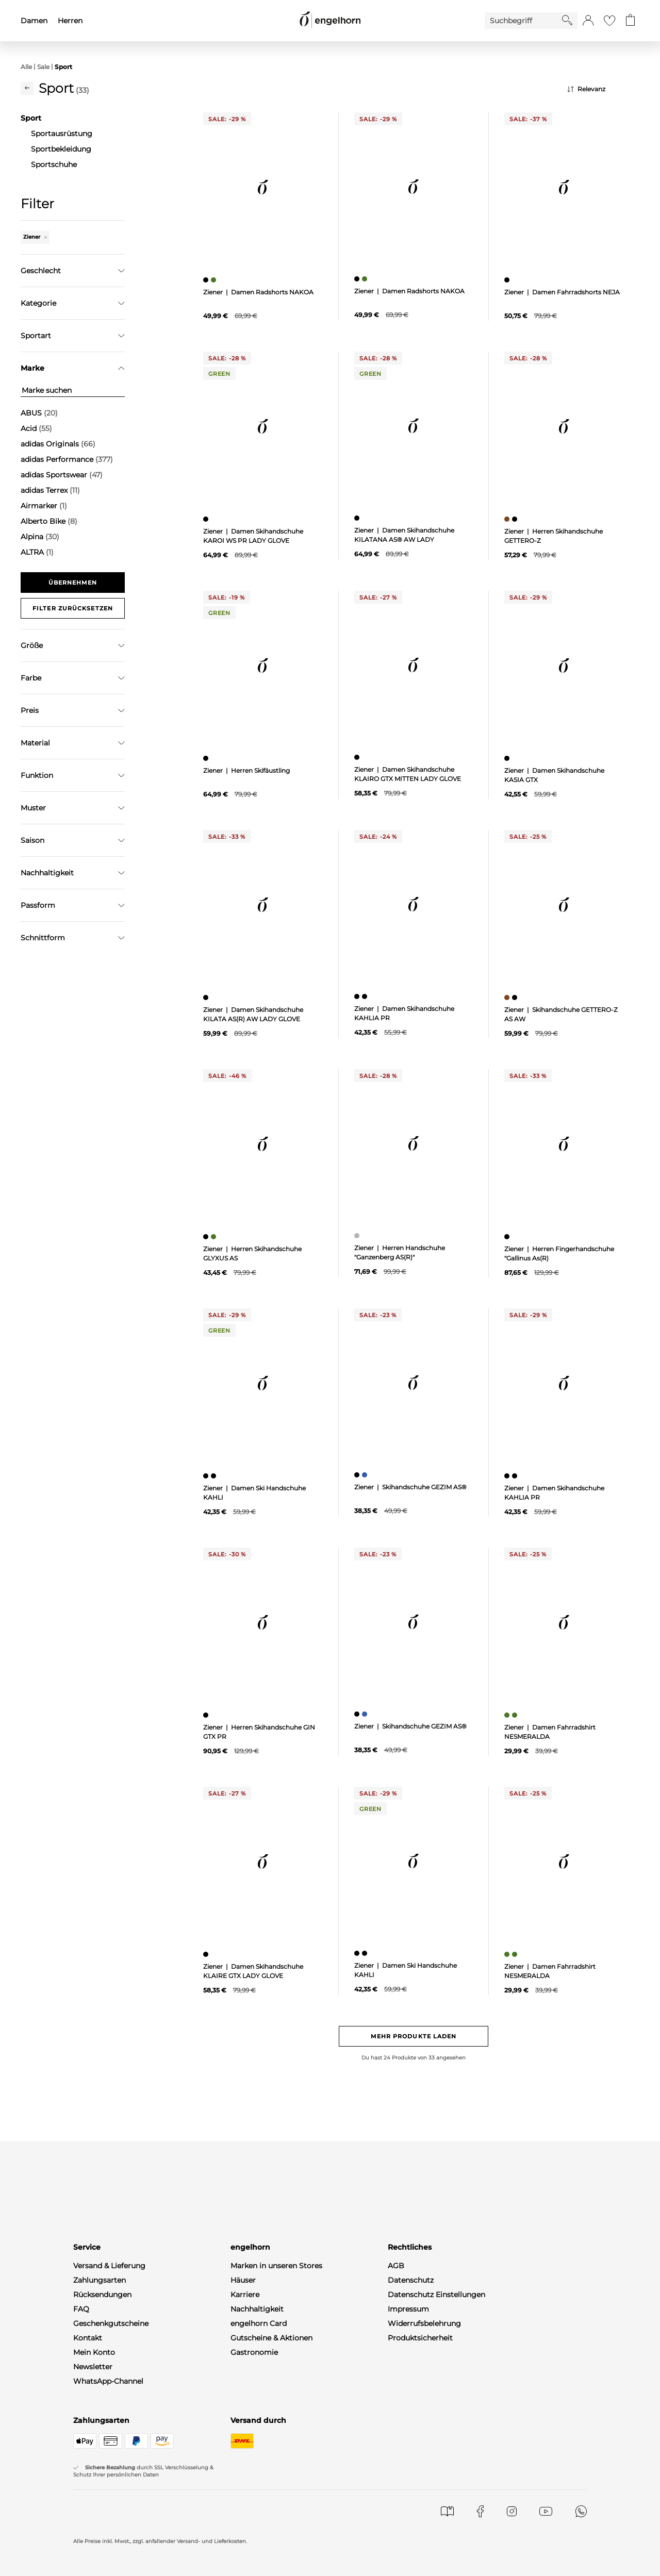 The height and width of the screenshot is (2576, 660). I want to click on Herren [menuitem], so click(70, 20).